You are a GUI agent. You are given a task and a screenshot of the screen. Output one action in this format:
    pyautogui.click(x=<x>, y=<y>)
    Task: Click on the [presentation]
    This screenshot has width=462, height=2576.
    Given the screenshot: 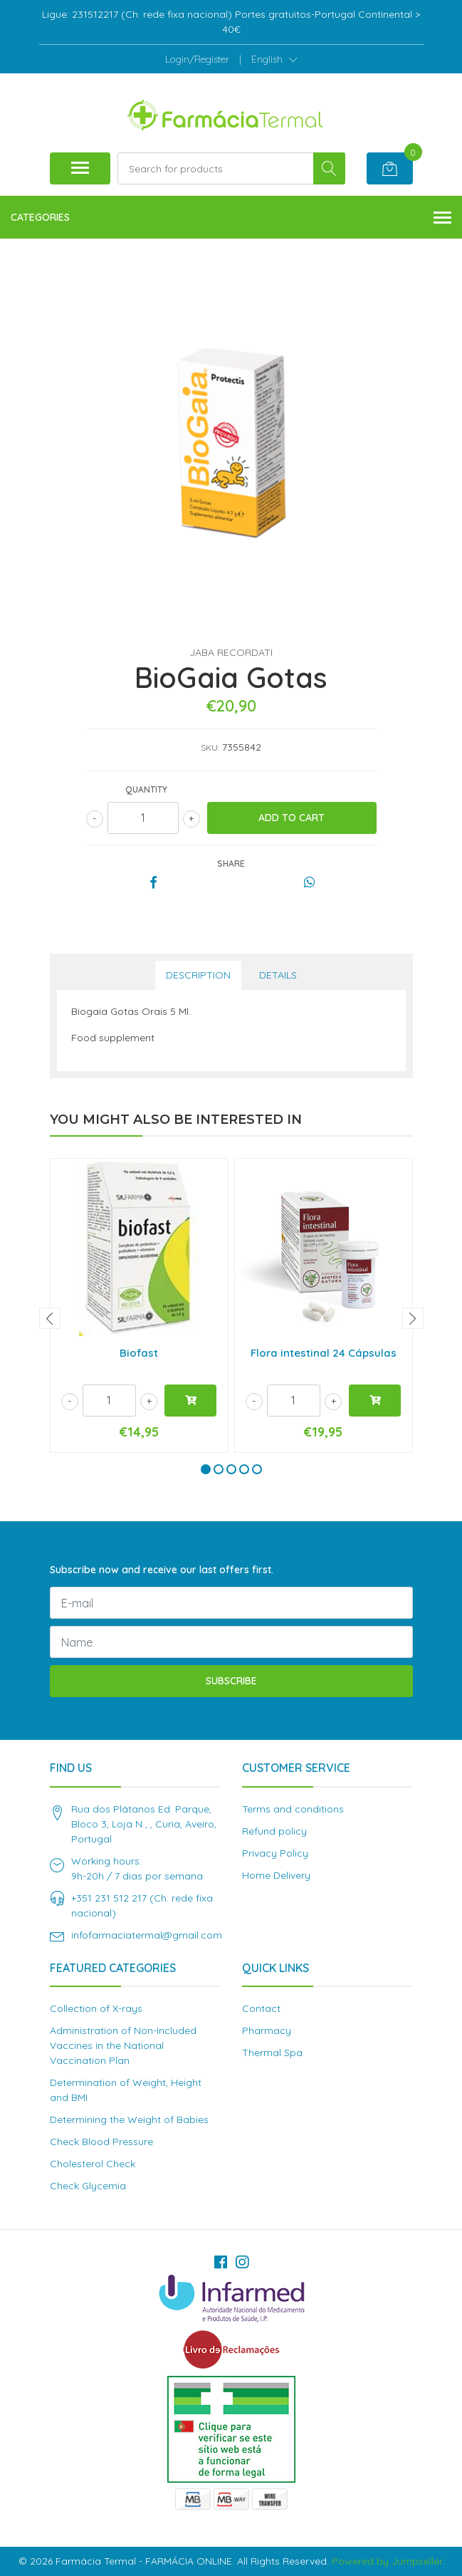 What is the action you would take?
    pyautogui.click(x=50, y=1318)
    